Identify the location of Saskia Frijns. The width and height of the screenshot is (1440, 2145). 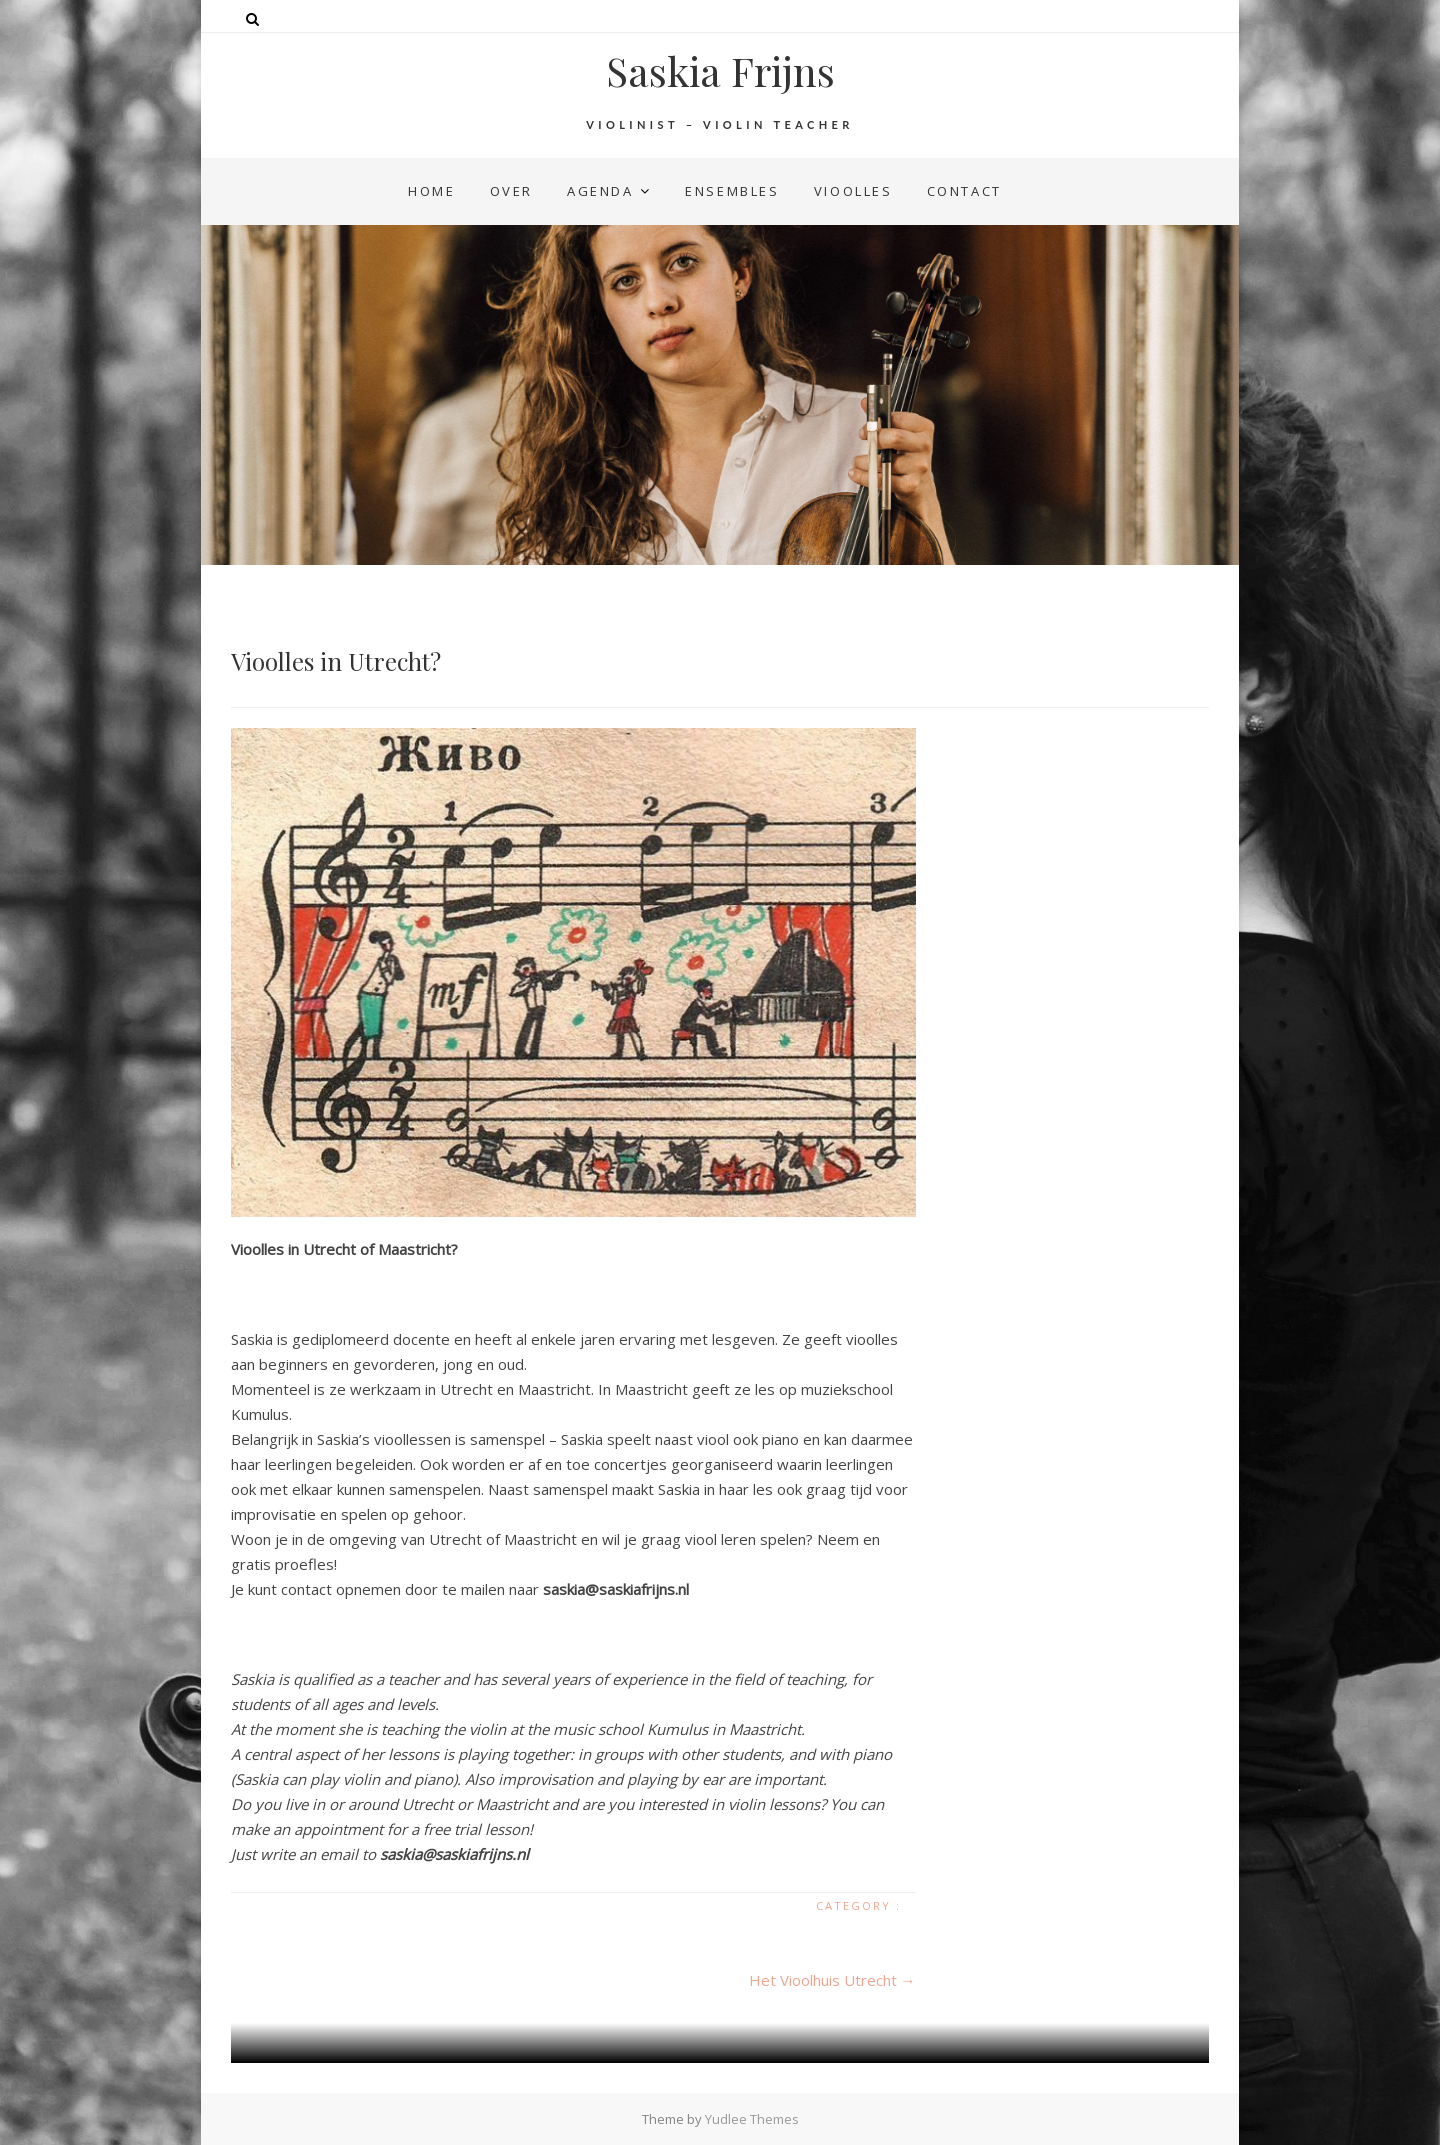
(720, 71).